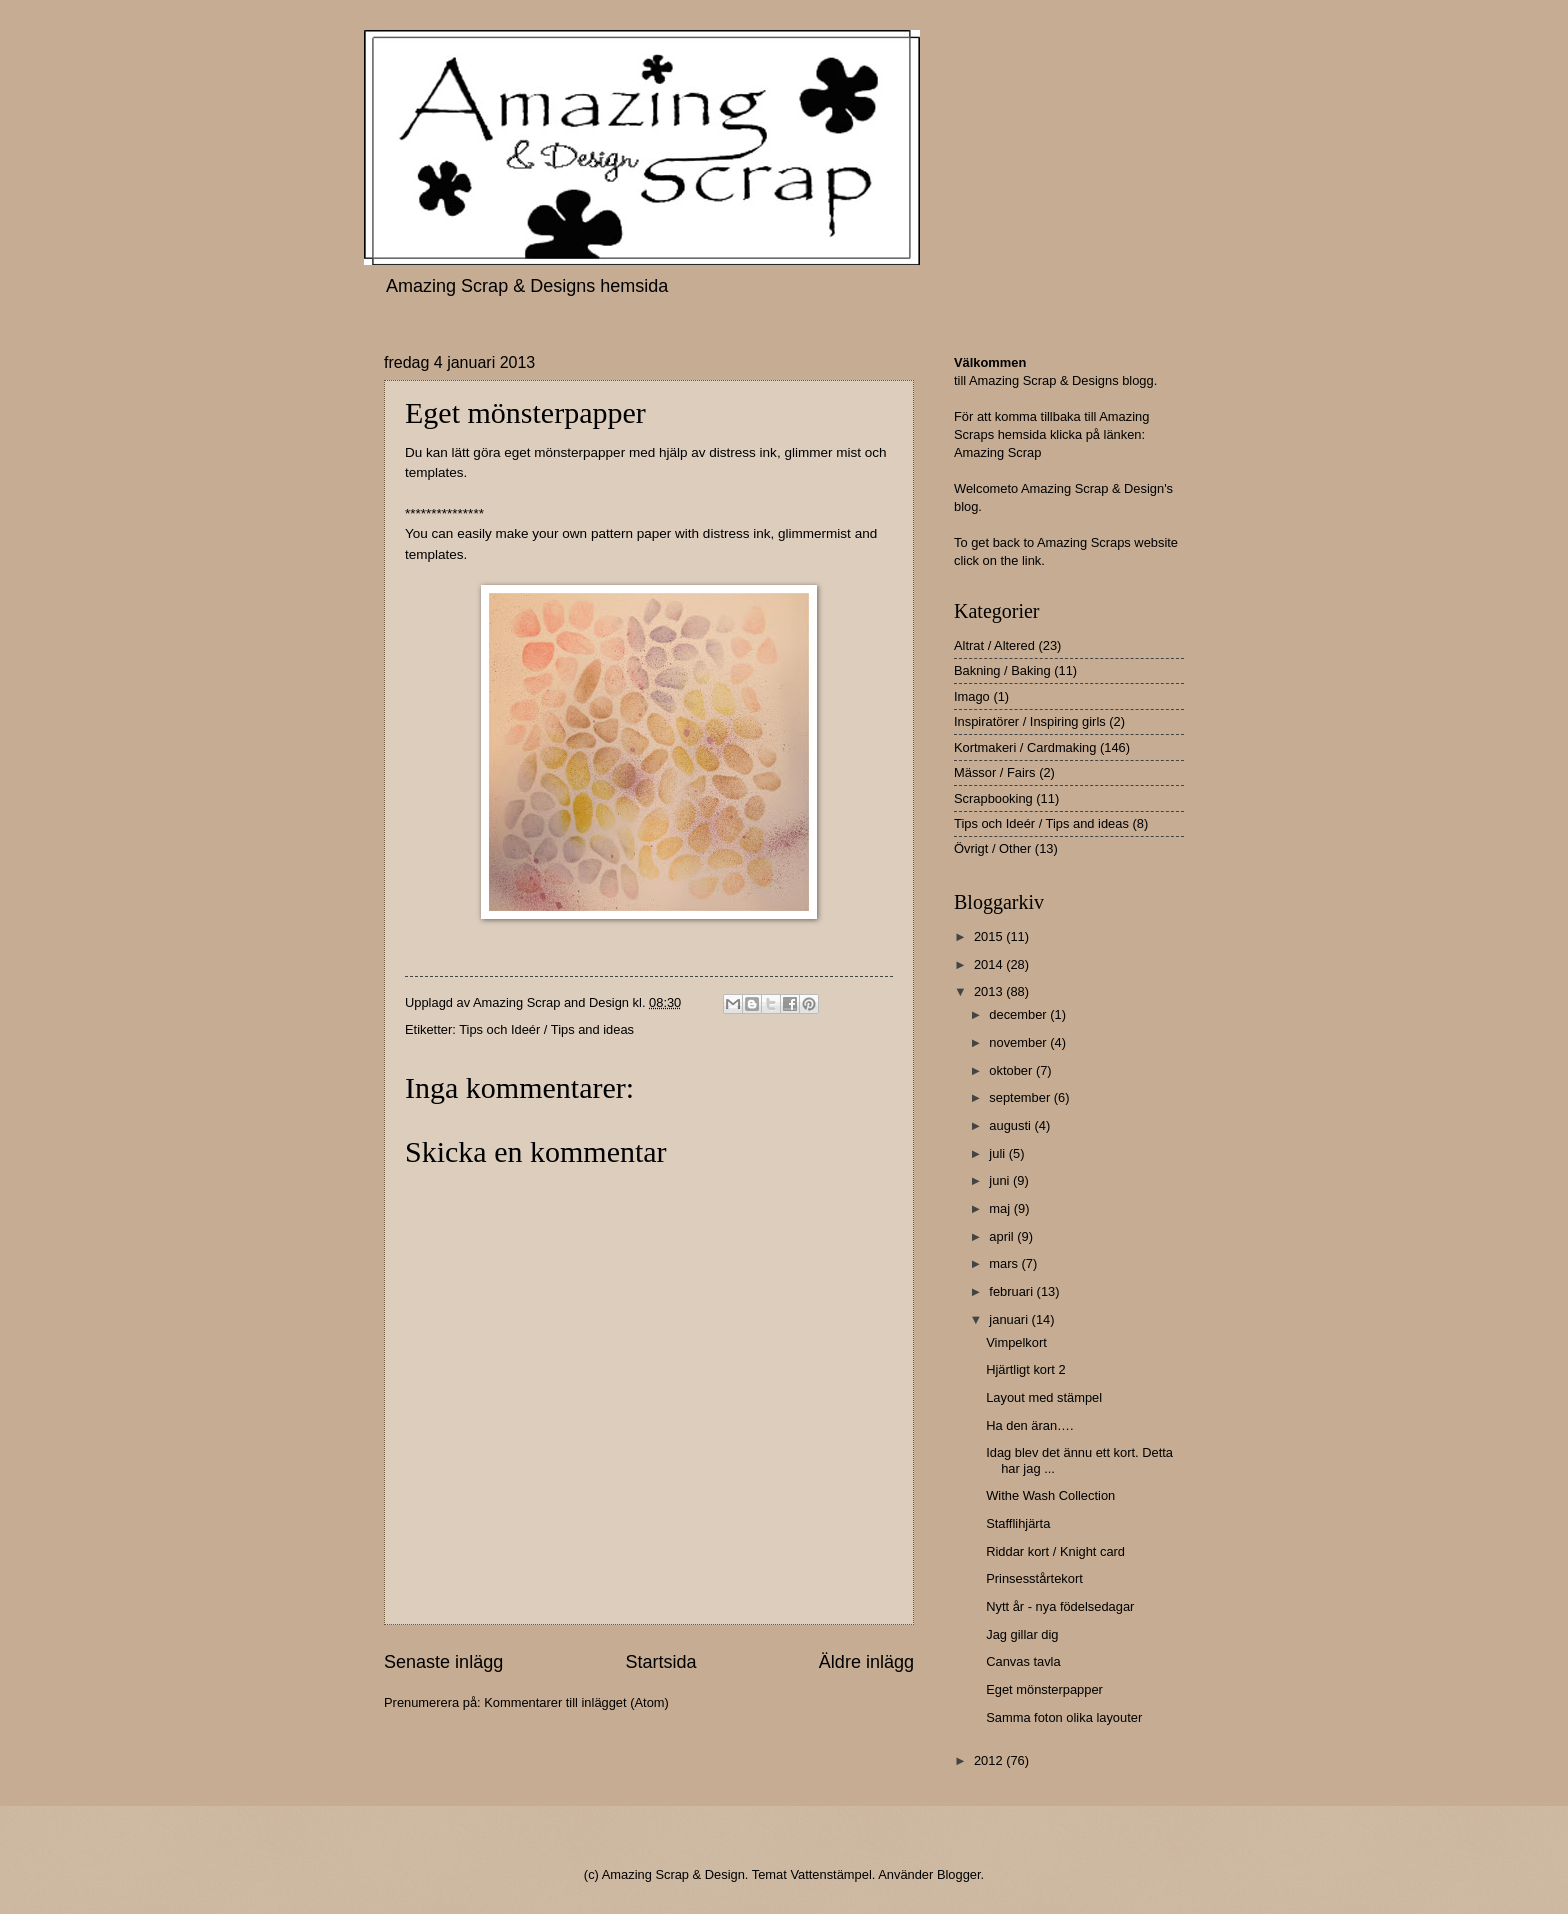 The height and width of the screenshot is (1914, 1568). Describe the element at coordinates (1021, 1097) in the screenshot. I see `september` at that location.